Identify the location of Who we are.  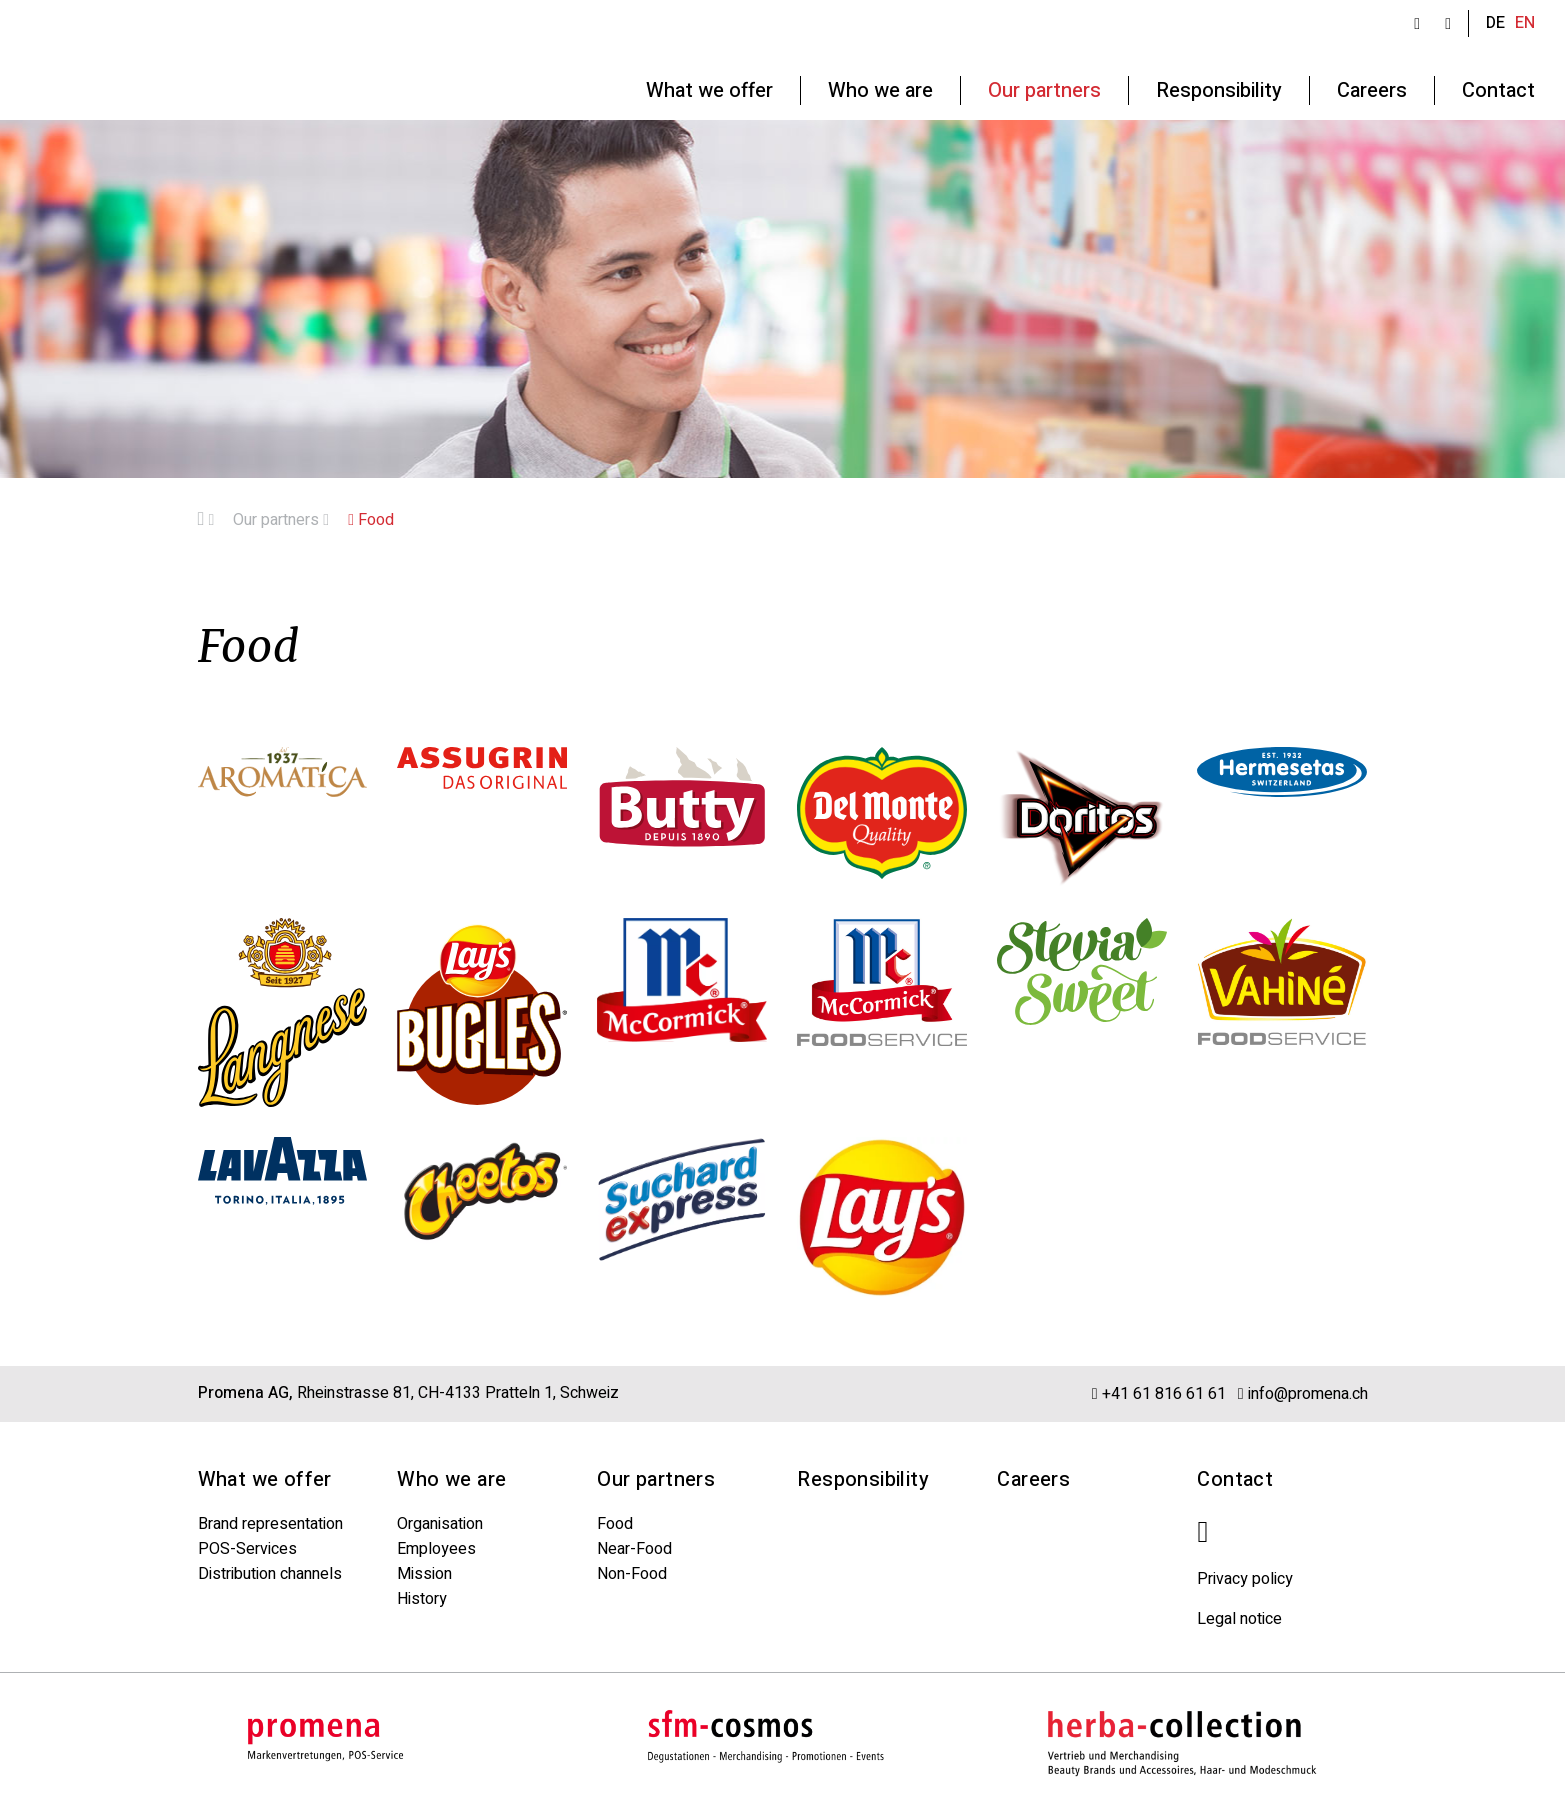
(451, 1479).